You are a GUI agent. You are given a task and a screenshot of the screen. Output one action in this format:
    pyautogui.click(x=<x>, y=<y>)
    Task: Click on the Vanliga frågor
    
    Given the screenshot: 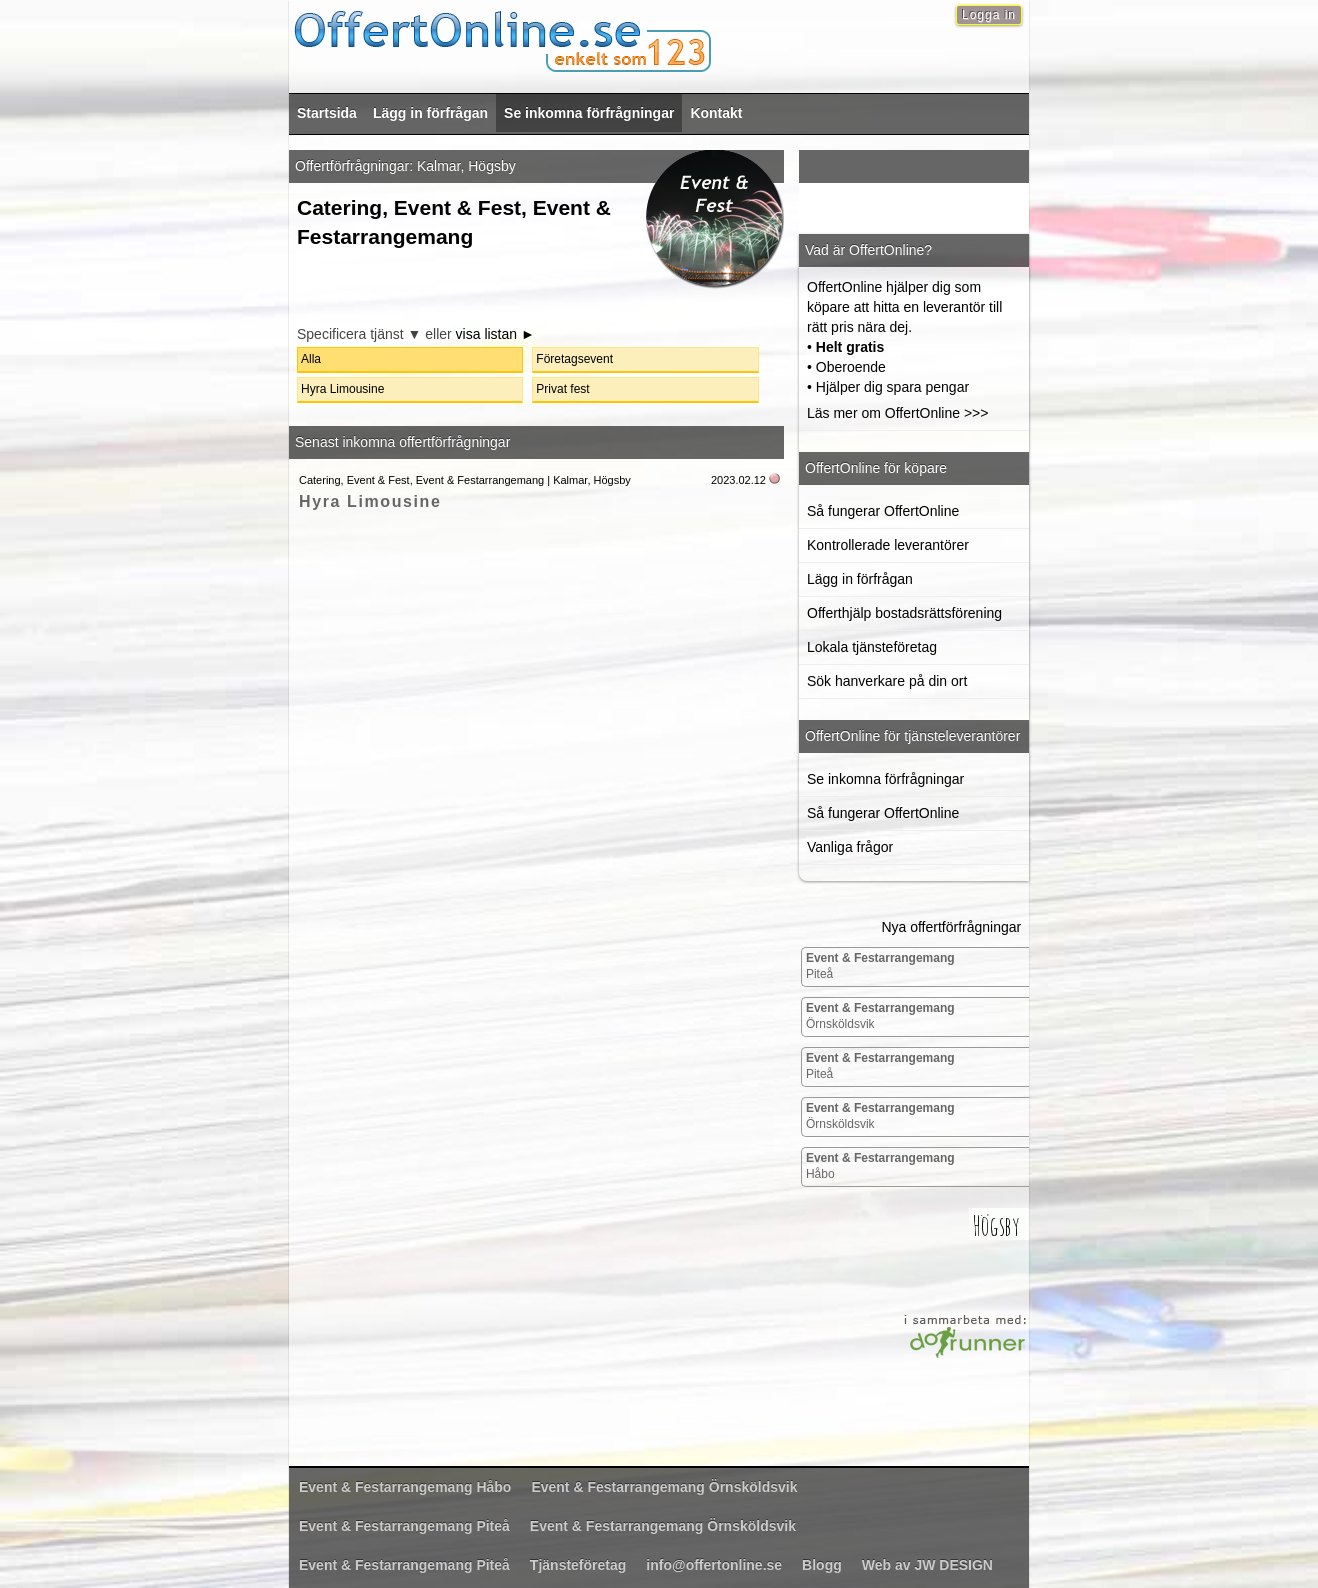 What is the action you would take?
    pyautogui.click(x=850, y=847)
    